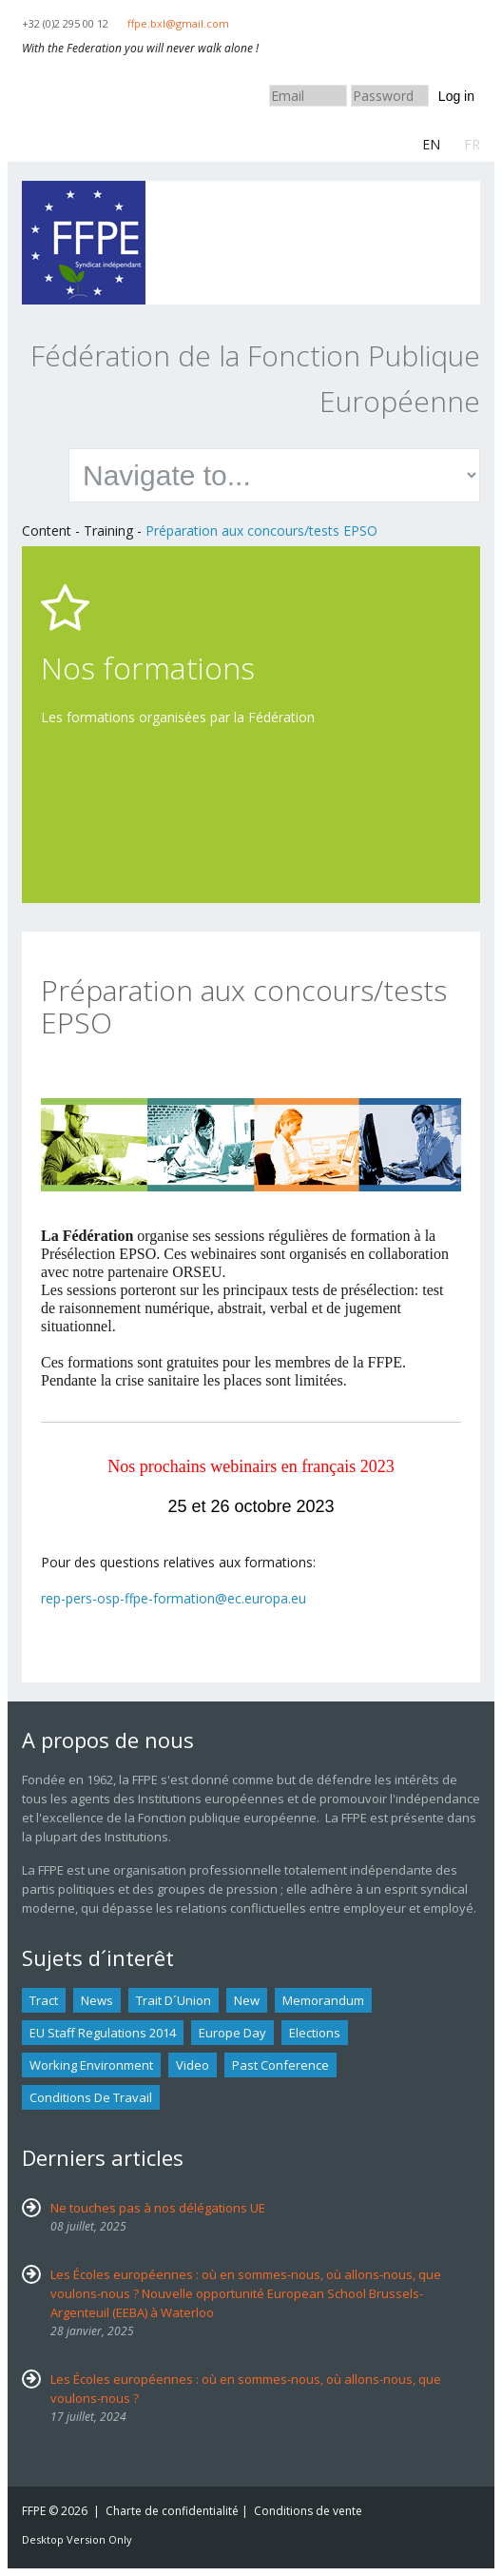  What do you see at coordinates (247, 2000) in the screenshot?
I see `new` at bounding box center [247, 2000].